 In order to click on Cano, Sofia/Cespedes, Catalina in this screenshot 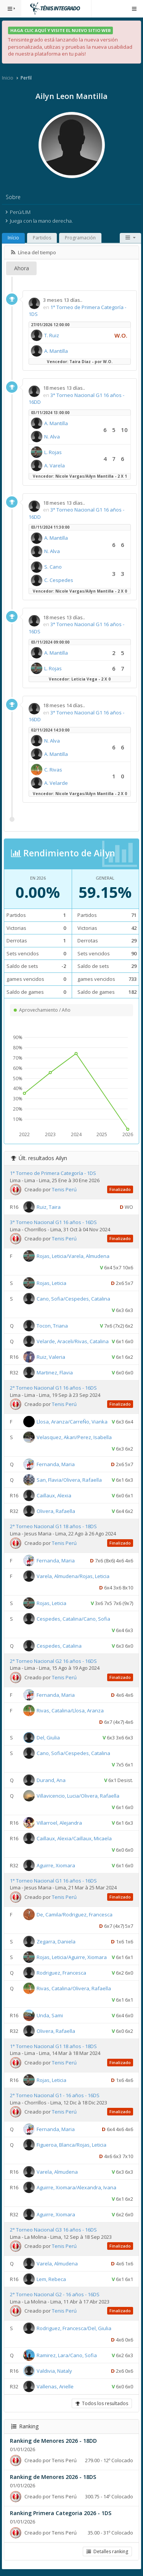, I will do `click(73, 1298)`.